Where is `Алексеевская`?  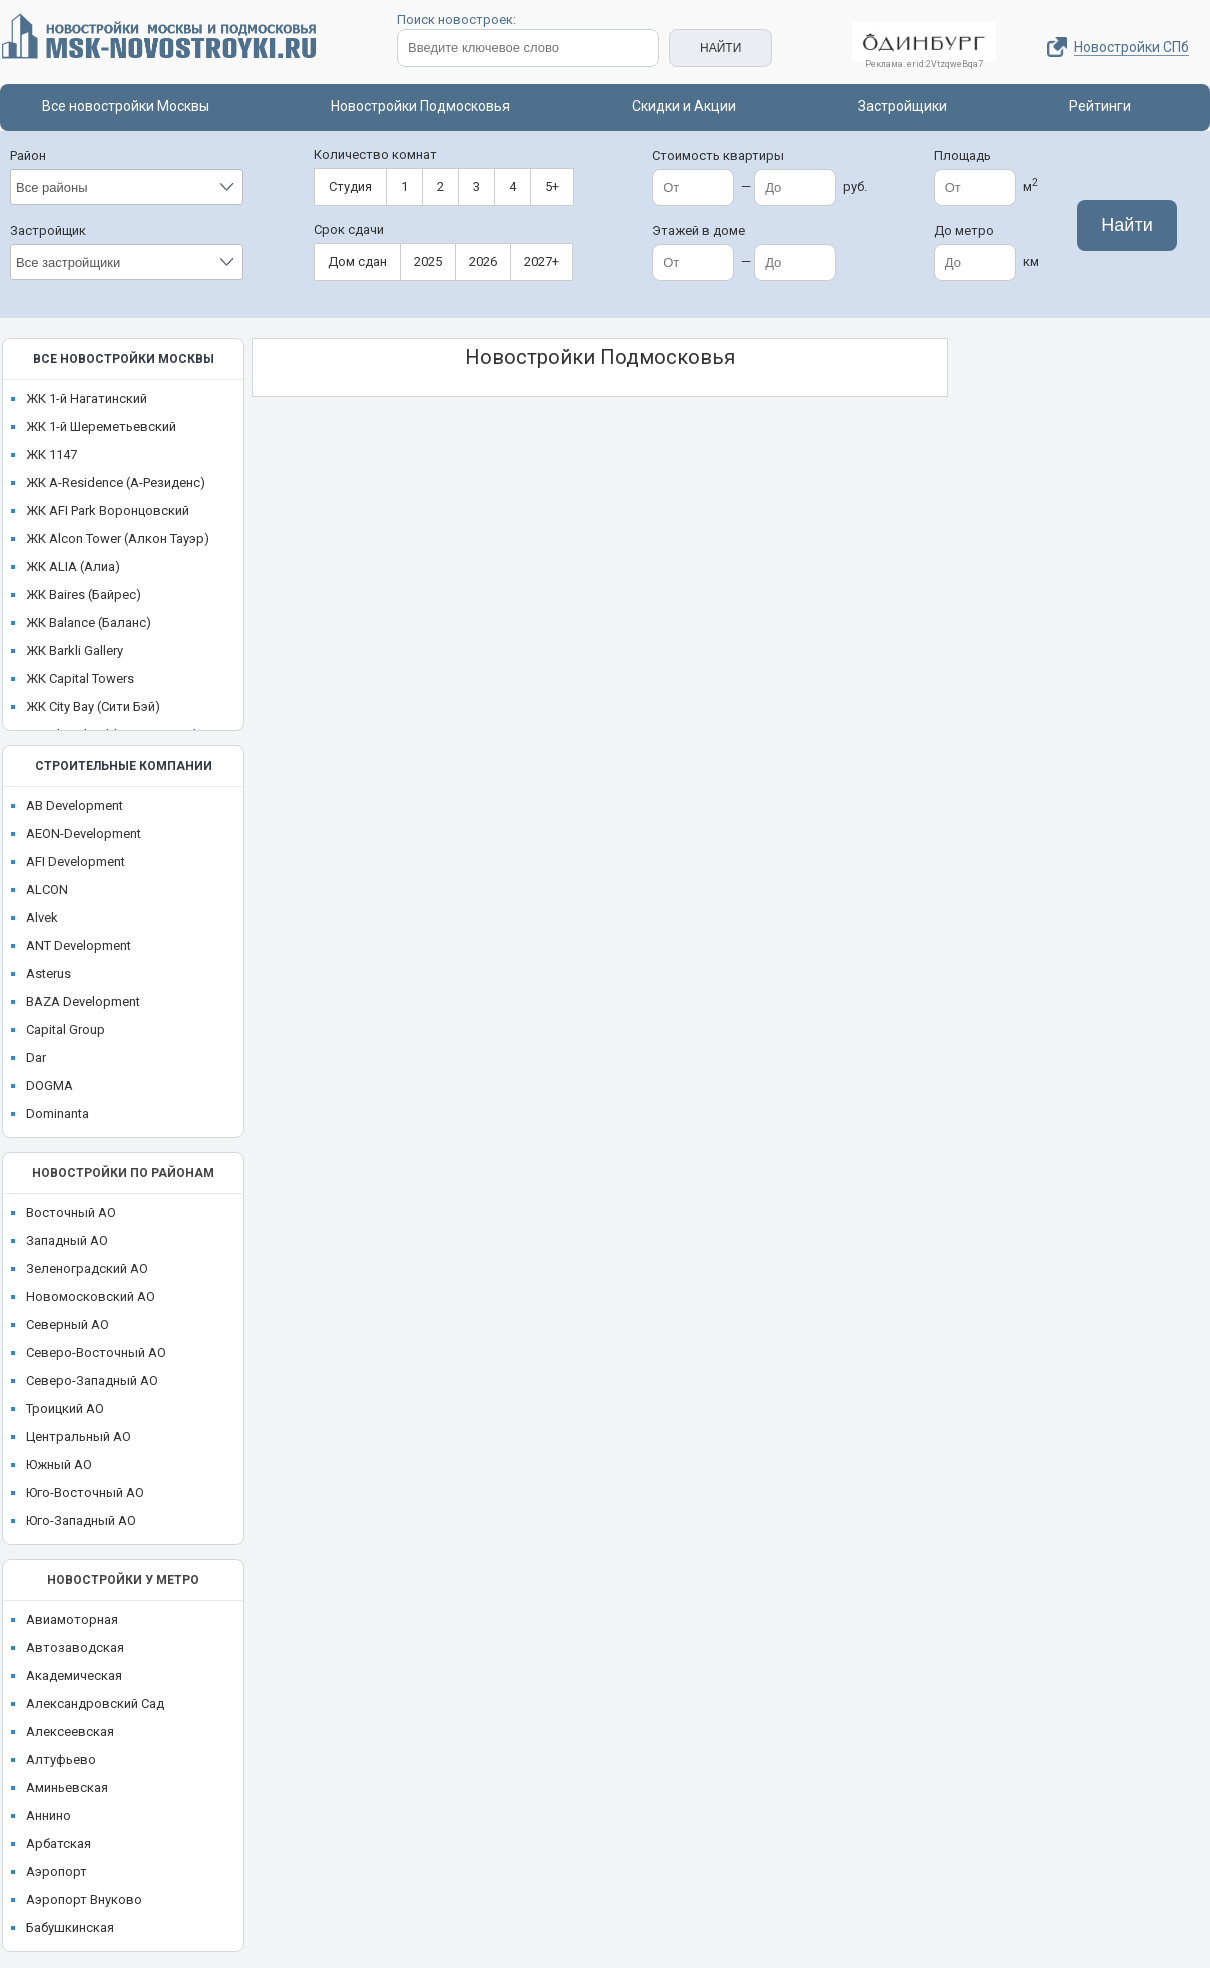
Алексеевская is located at coordinates (70, 1731).